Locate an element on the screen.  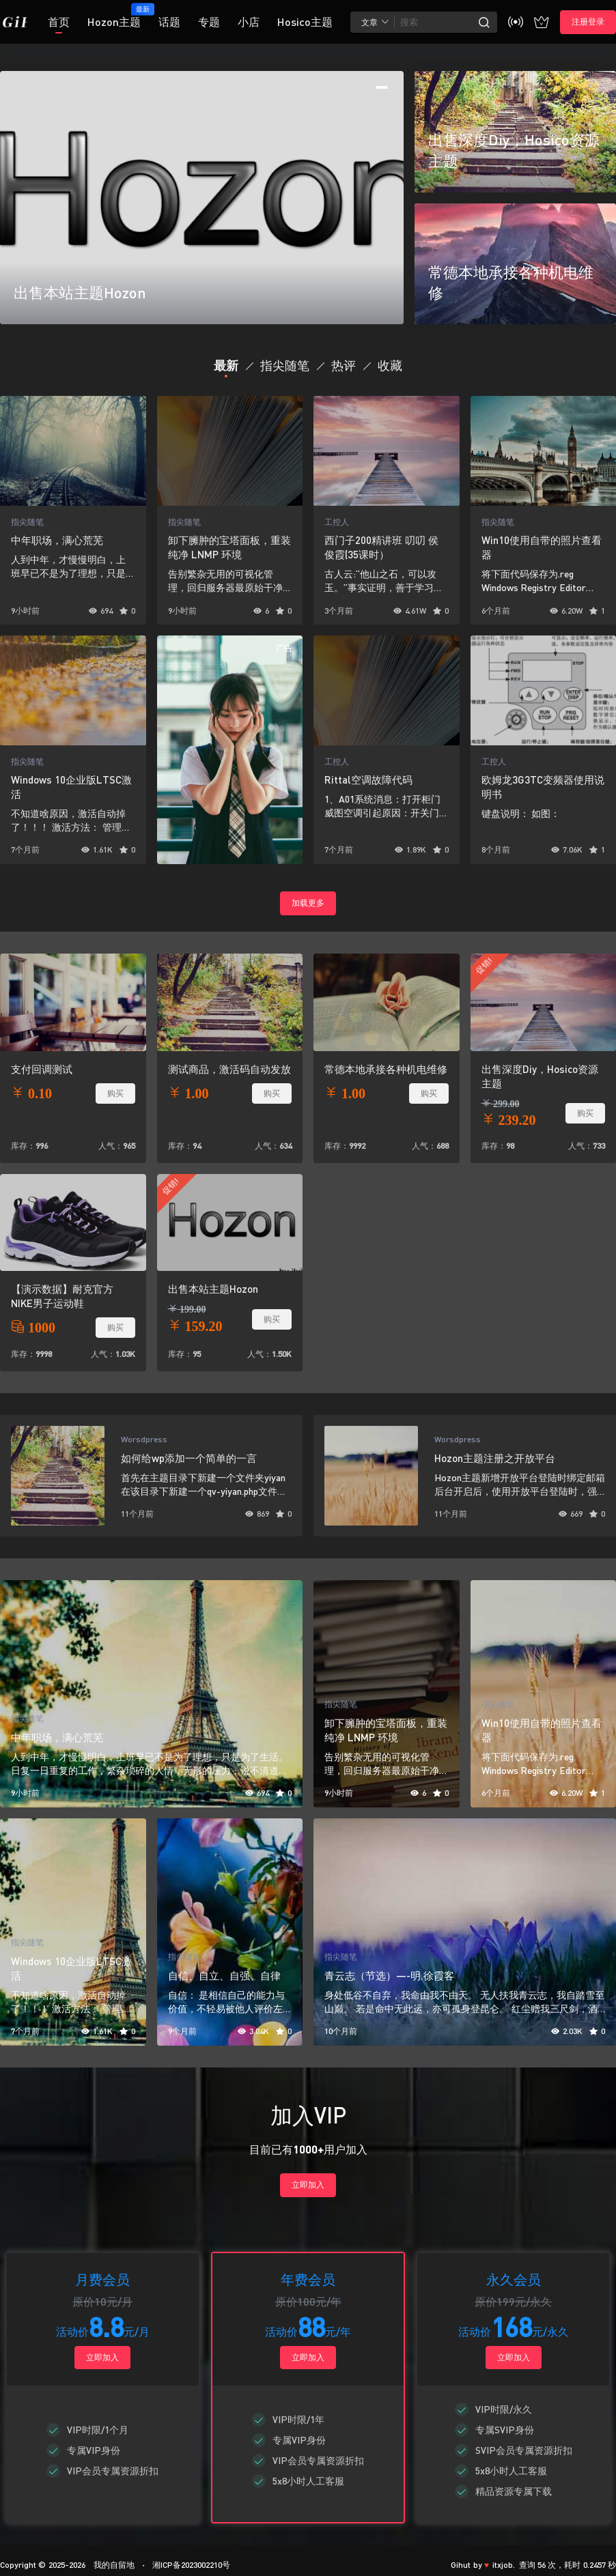
Hozon主题注册之开放平台 is located at coordinates (494, 1458).